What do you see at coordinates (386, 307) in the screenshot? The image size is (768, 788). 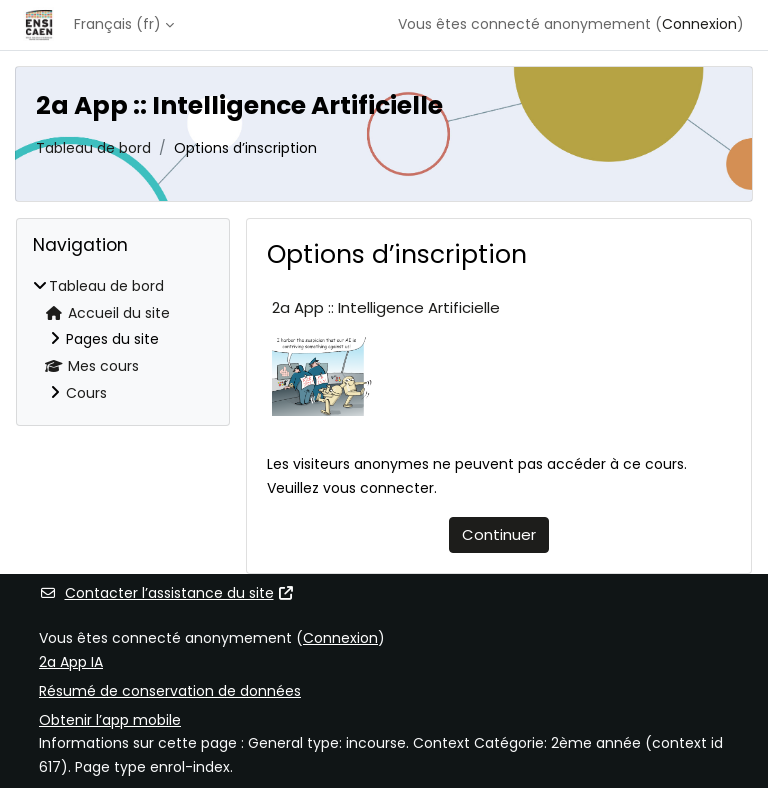 I see `2a App :: Intelligence Artificielle` at bounding box center [386, 307].